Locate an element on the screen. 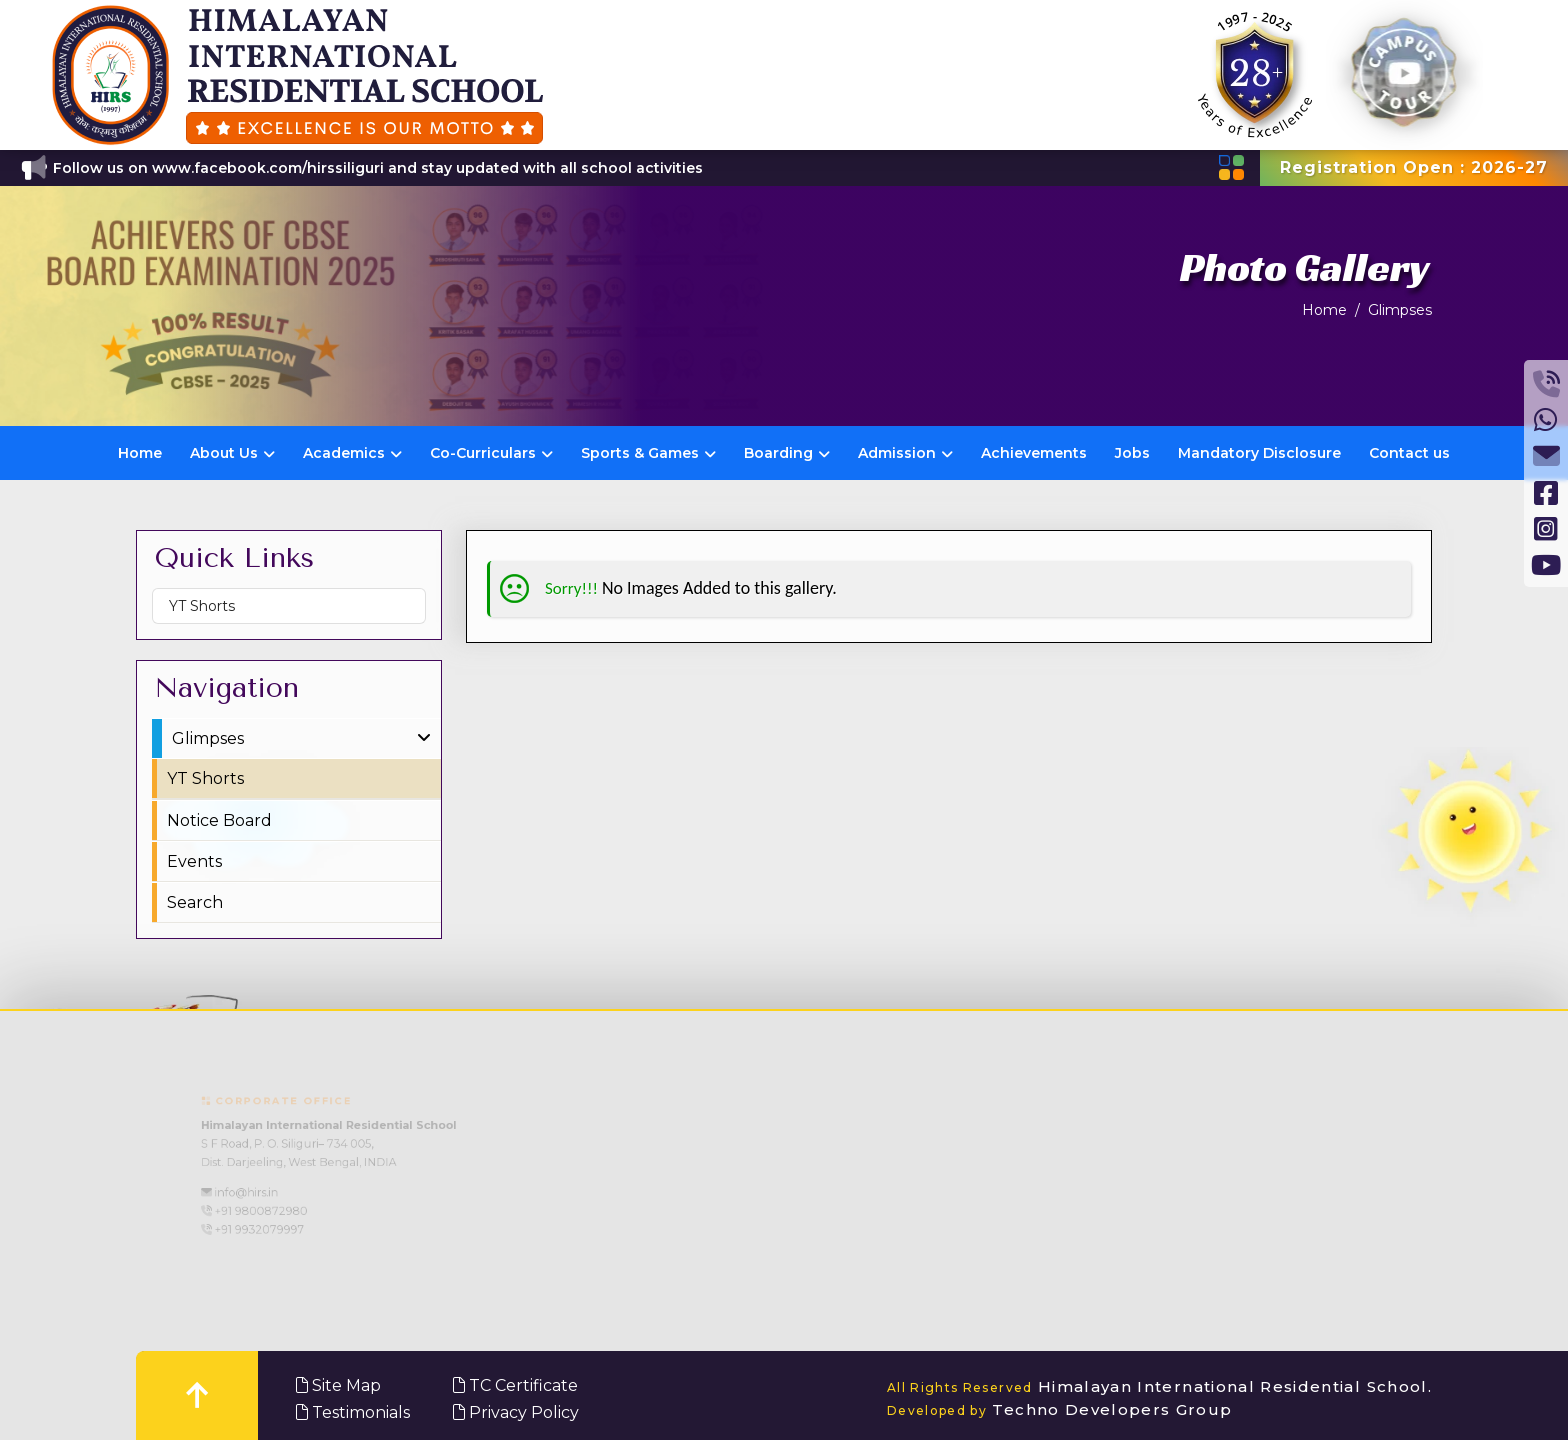  Admission is located at coordinates (905, 453).